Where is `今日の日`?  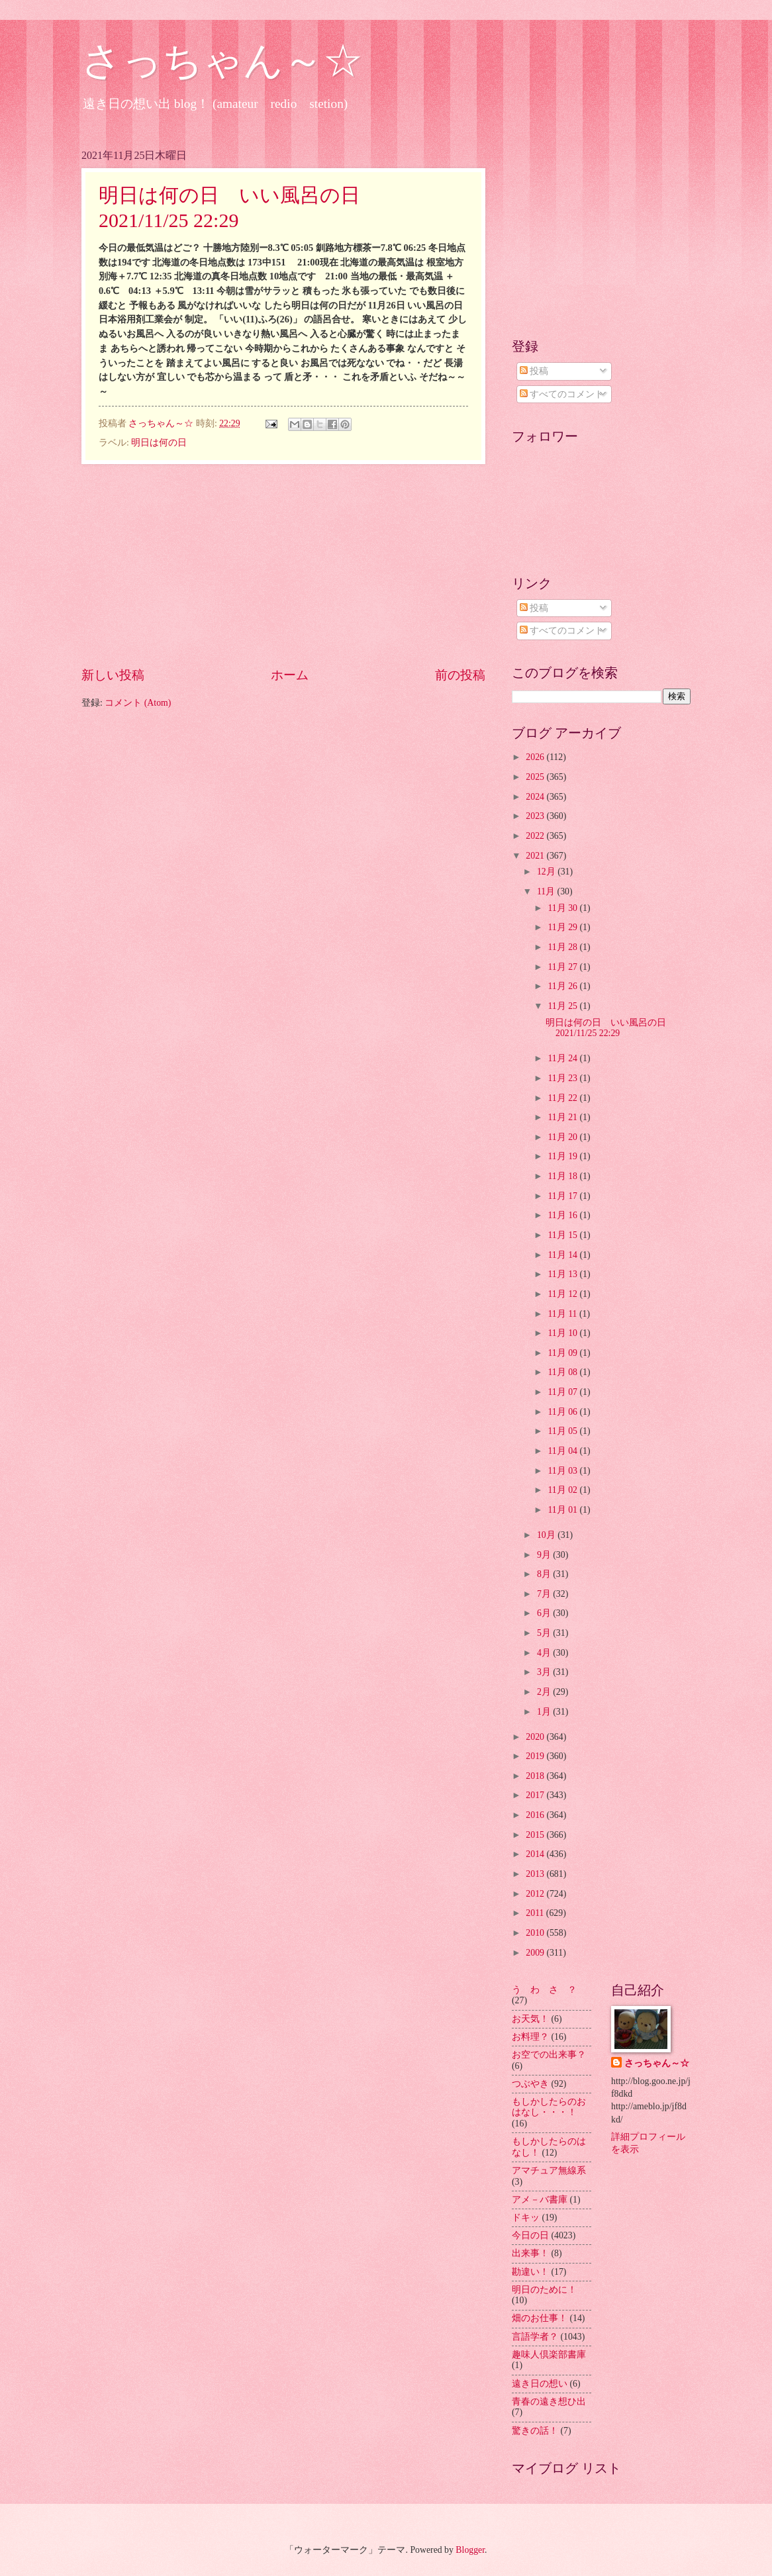
今日の日 is located at coordinates (530, 2235).